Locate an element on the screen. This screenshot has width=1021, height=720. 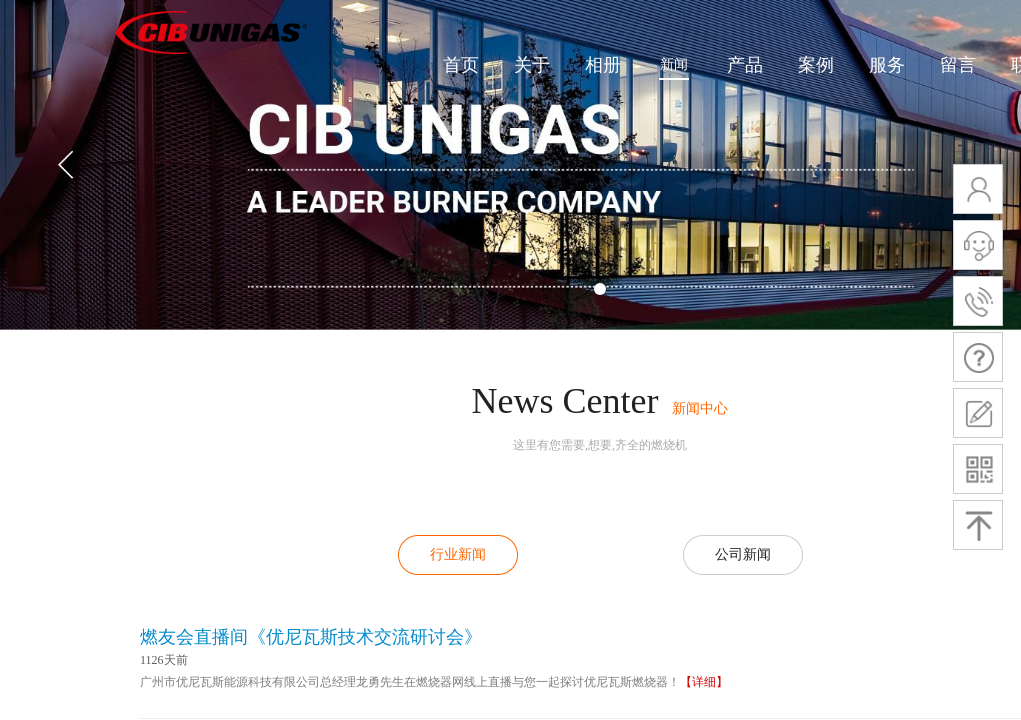
【详细】 is located at coordinates (704, 682).